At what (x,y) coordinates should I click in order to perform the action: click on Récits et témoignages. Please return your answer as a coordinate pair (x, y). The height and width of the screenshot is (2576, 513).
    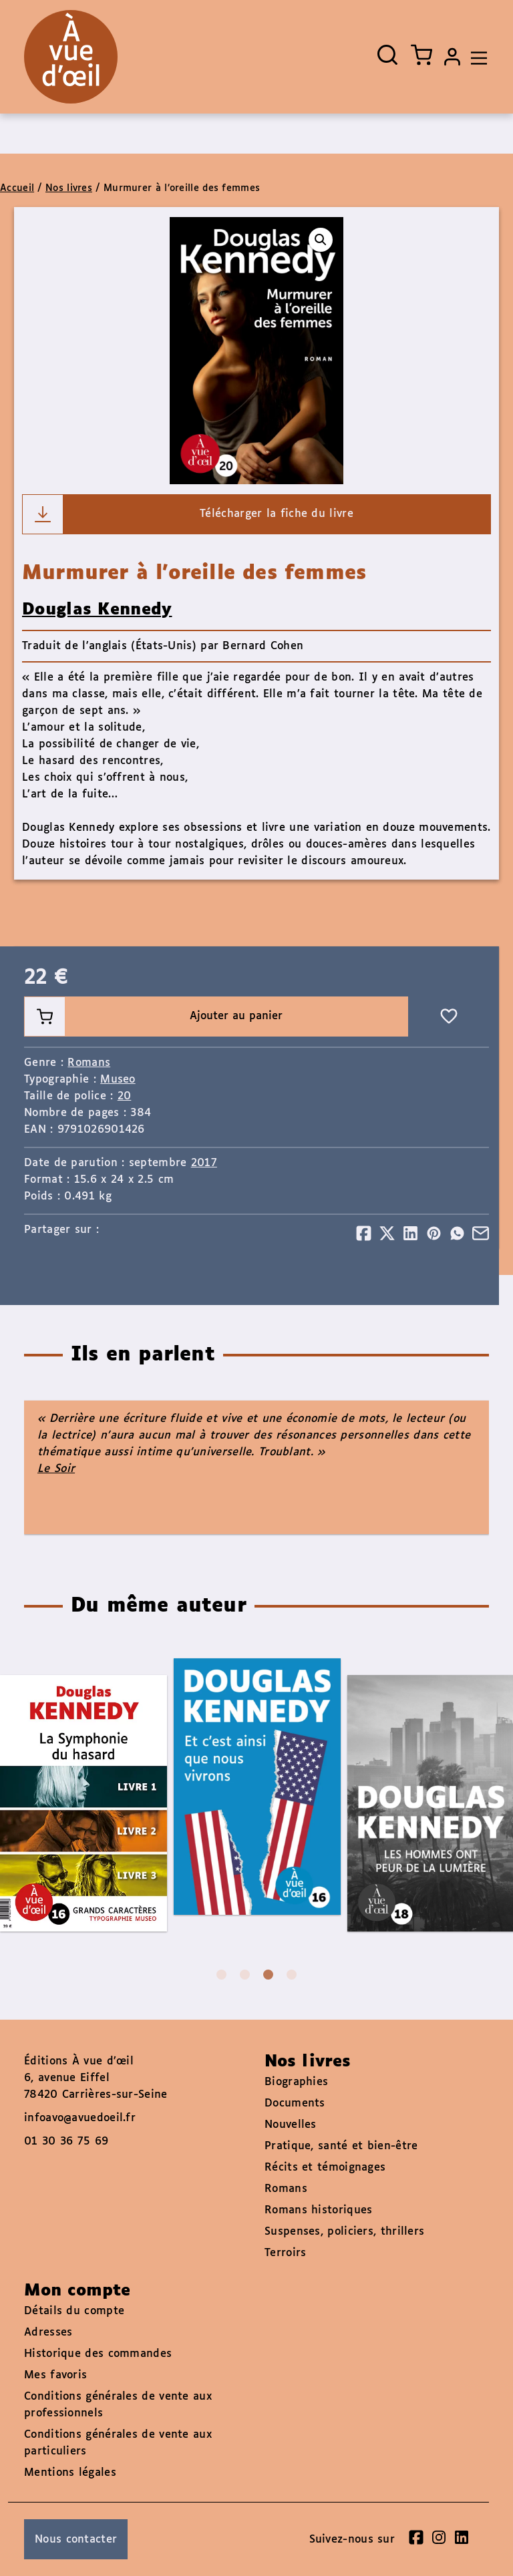
    Looking at the image, I should click on (325, 2167).